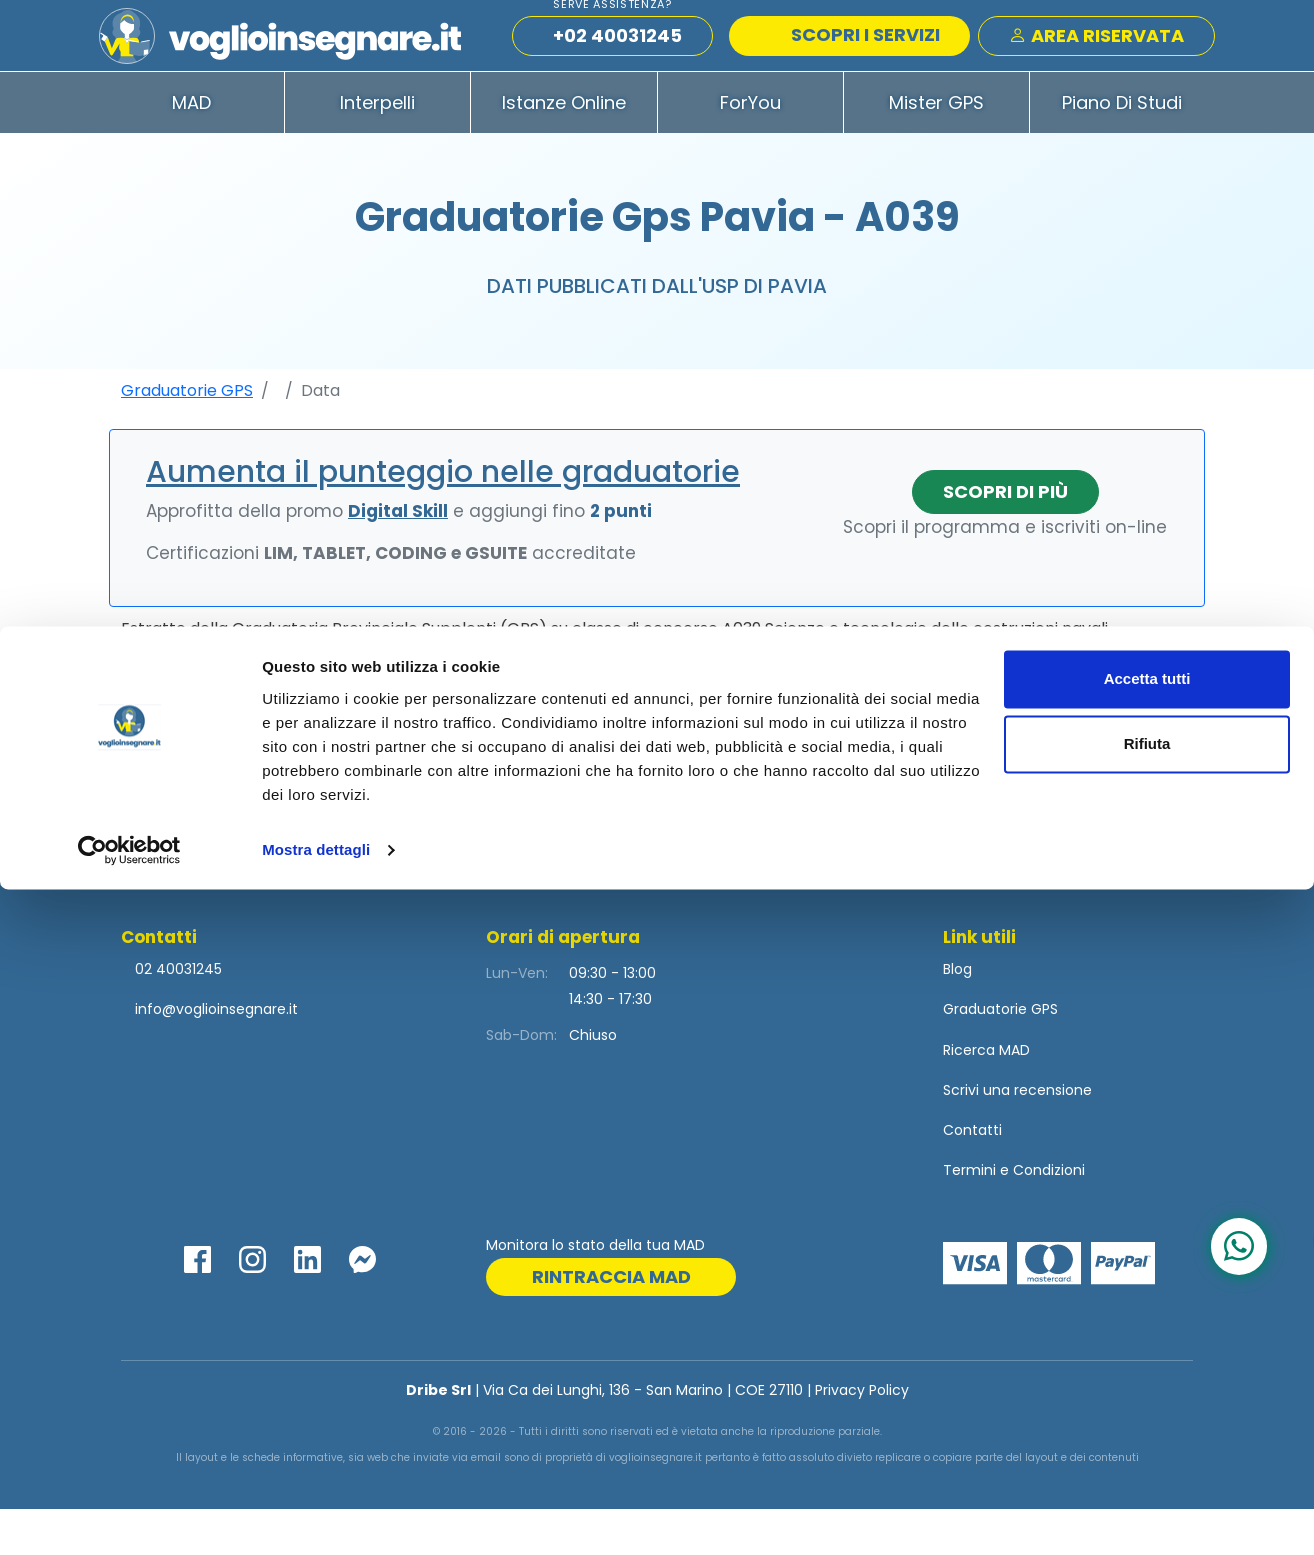 This screenshot has width=1314, height=1555. What do you see at coordinates (1096, 58) in the screenshot?
I see `Area Riservata` at bounding box center [1096, 58].